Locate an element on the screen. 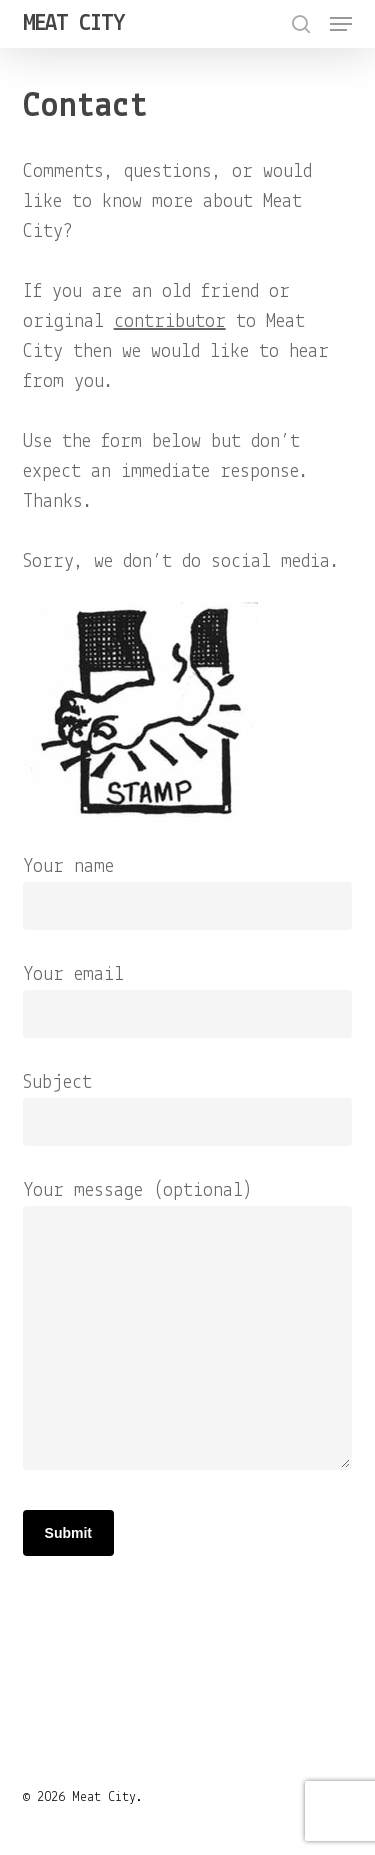 Image resolution: width=375 pixels, height=1855 pixels. Your message (optional) is located at coordinates (188, 1330).